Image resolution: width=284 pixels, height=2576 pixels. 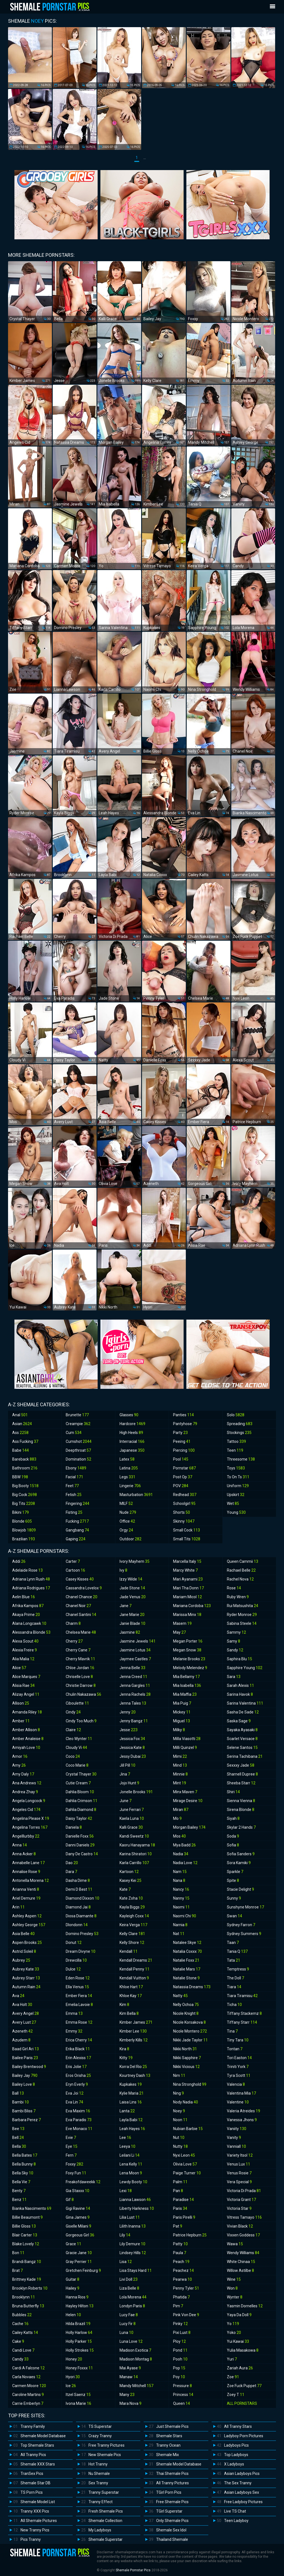 I want to click on Eva Joi, so click(x=74, y=2093).